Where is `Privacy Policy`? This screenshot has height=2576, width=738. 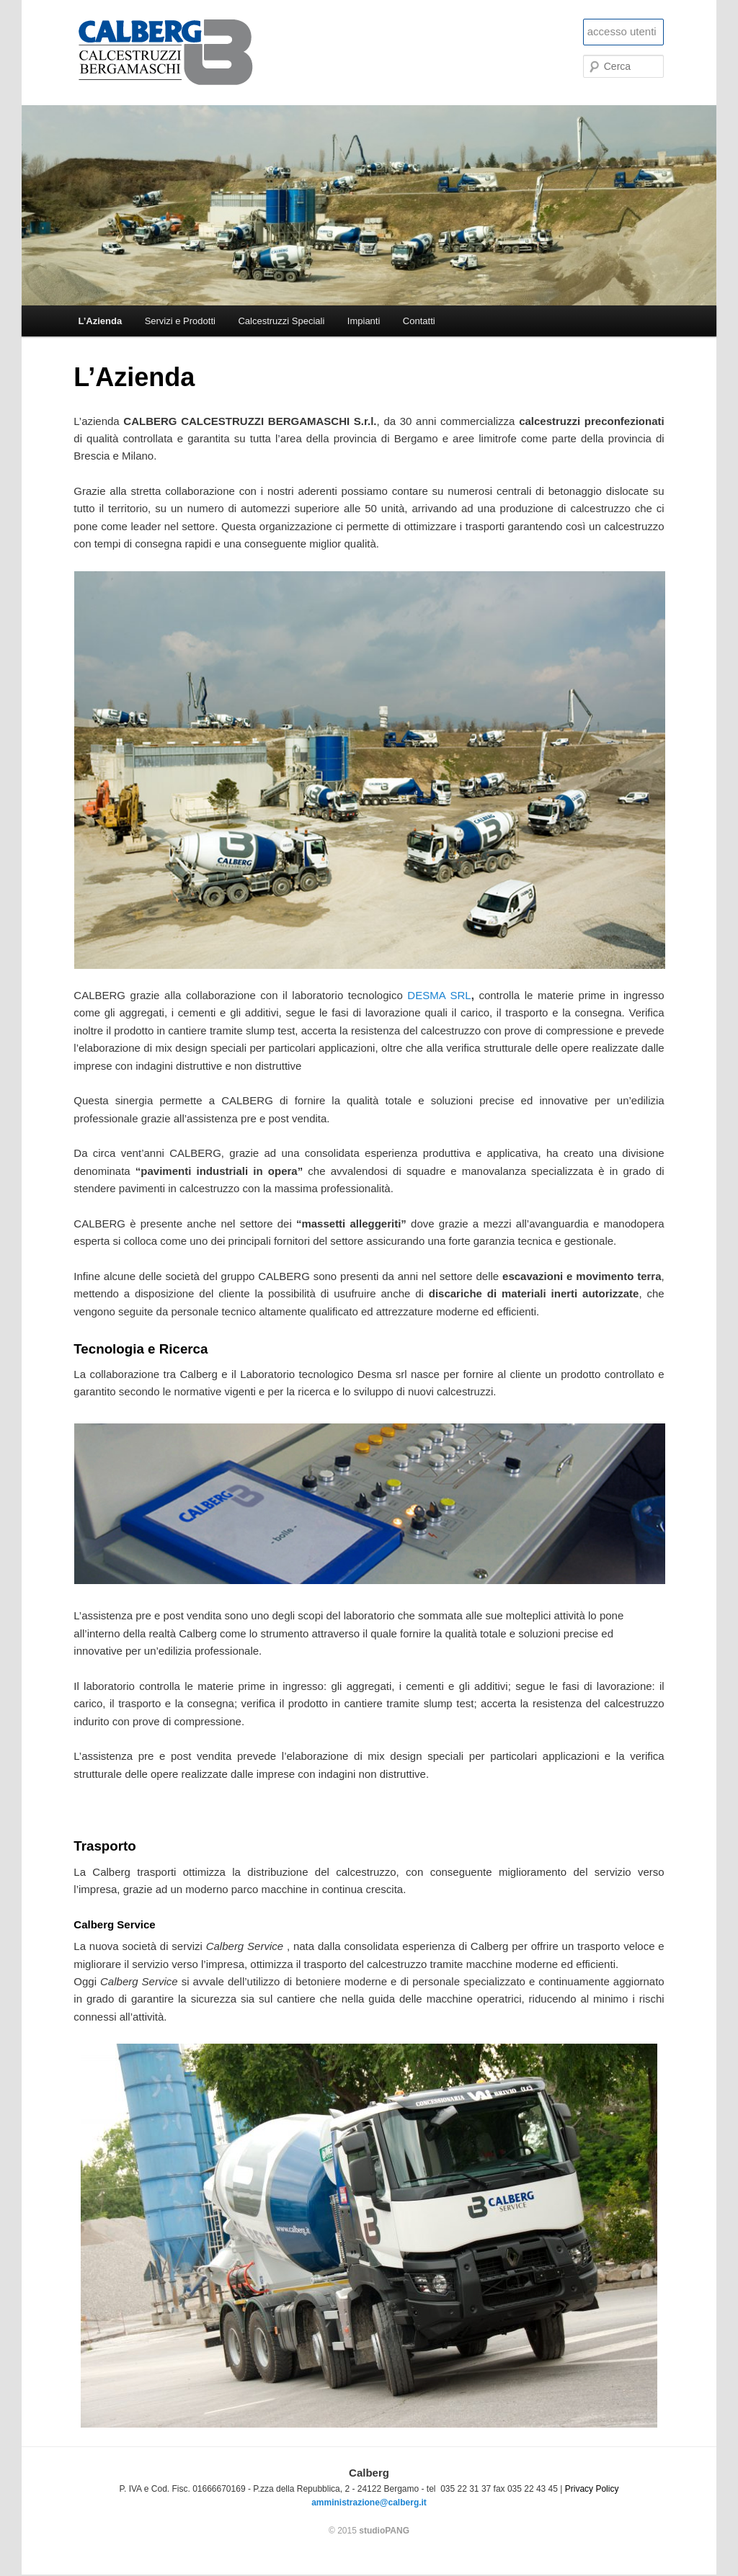
Privacy Policy is located at coordinates (592, 2489).